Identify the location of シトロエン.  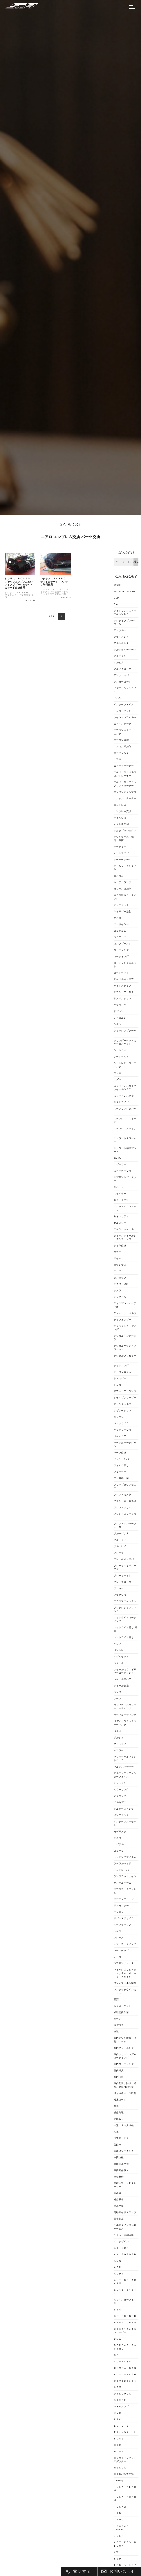
(120, 1018).